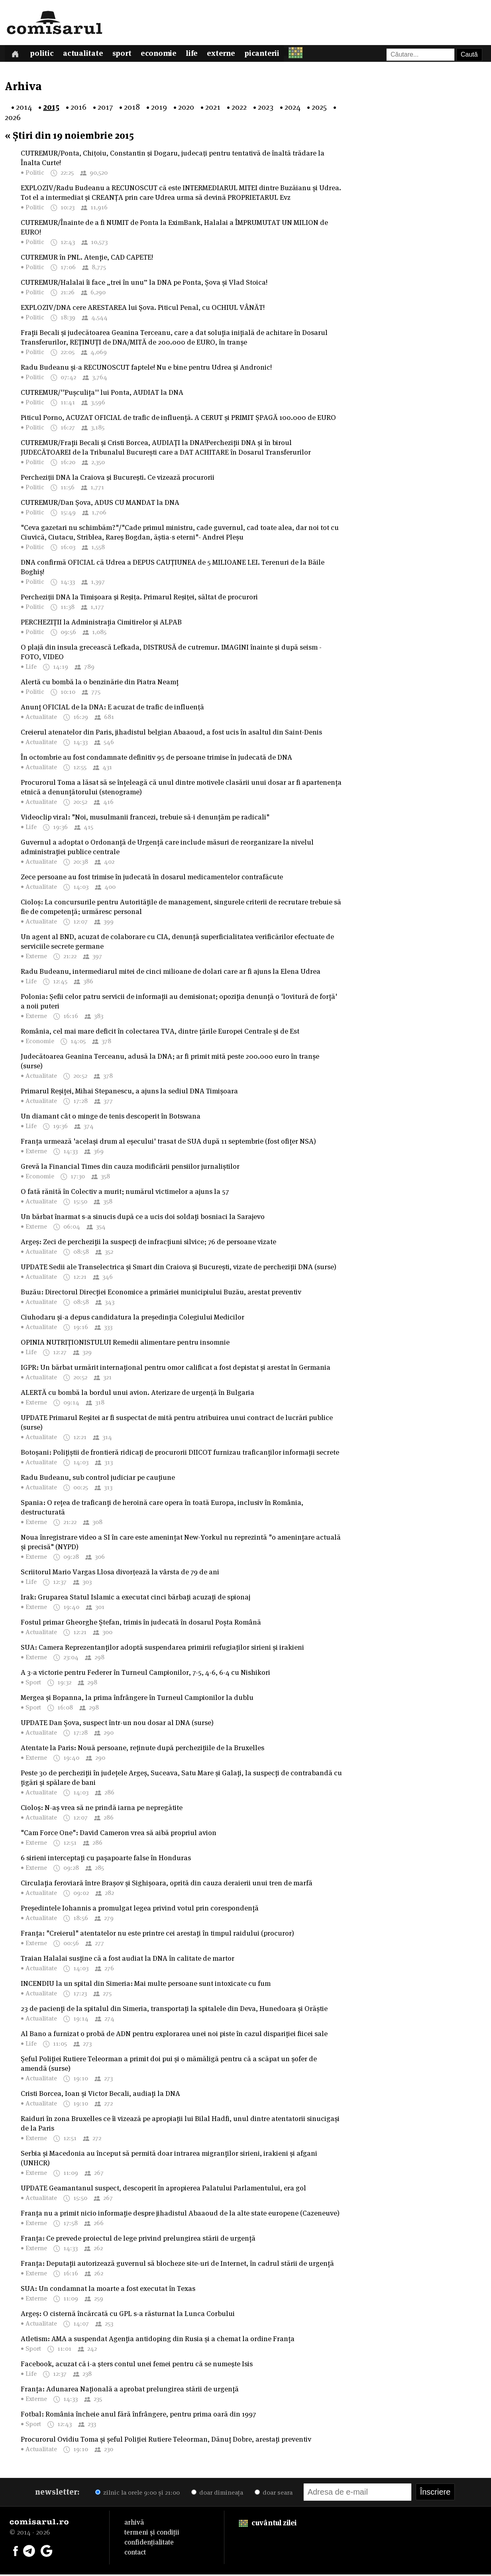  What do you see at coordinates (98, 1479) in the screenshot?
I see `Radu Budeanu, sub control judiciar pe cauțiune` at bounding box center [98, 1479].